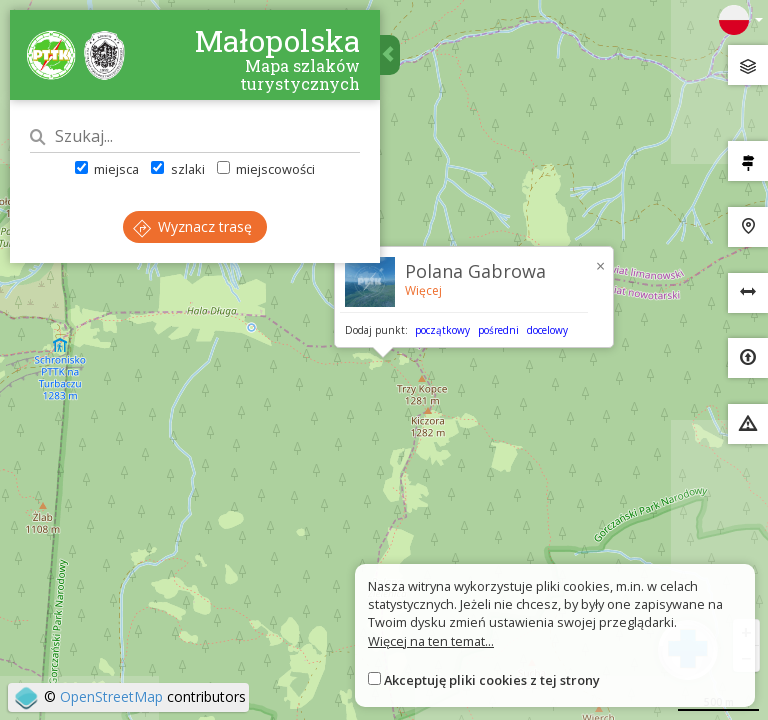 The height and width of the screenshot is (720, 768). Describe the element at coordinates (177, 169) in the screenshot. I see `szlaki` at that location.